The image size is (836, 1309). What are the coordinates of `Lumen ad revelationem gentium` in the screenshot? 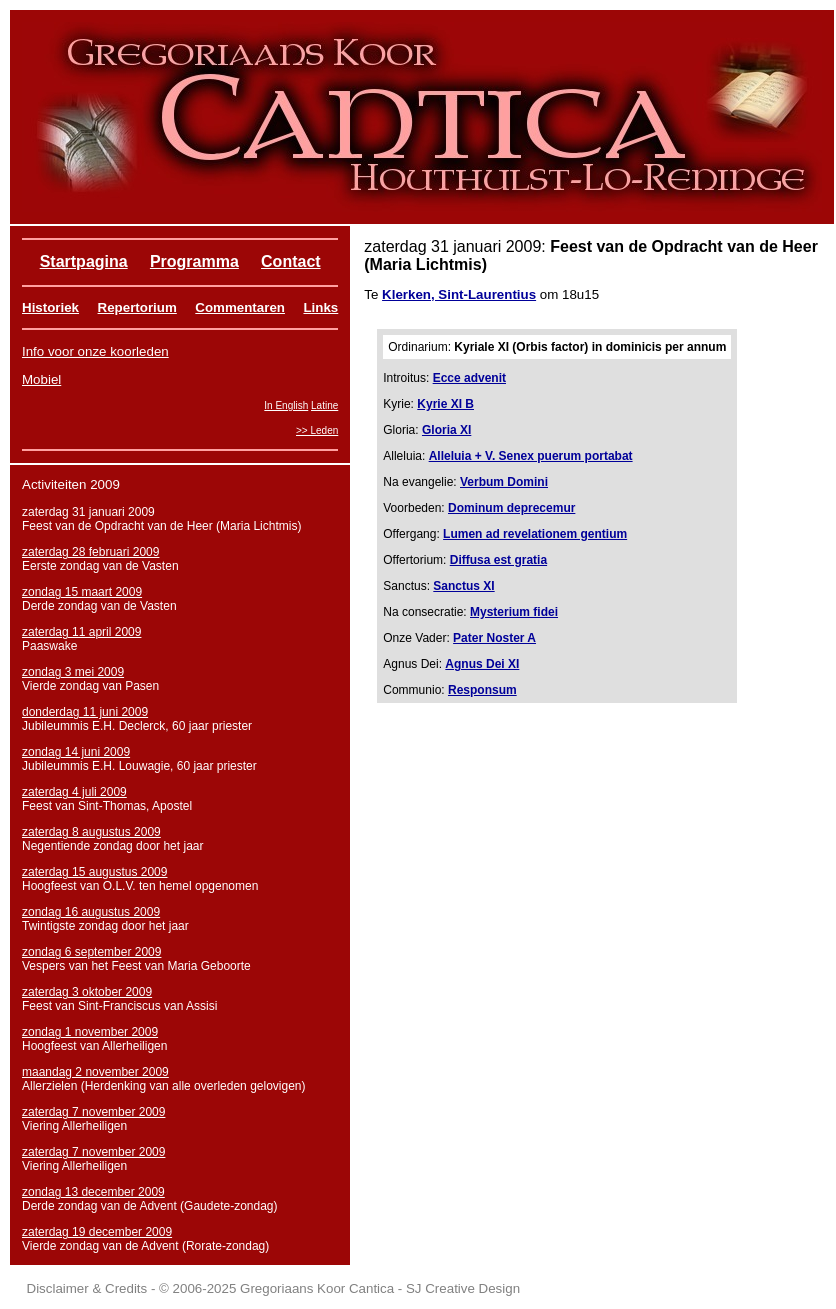 It's located at (535, 534).